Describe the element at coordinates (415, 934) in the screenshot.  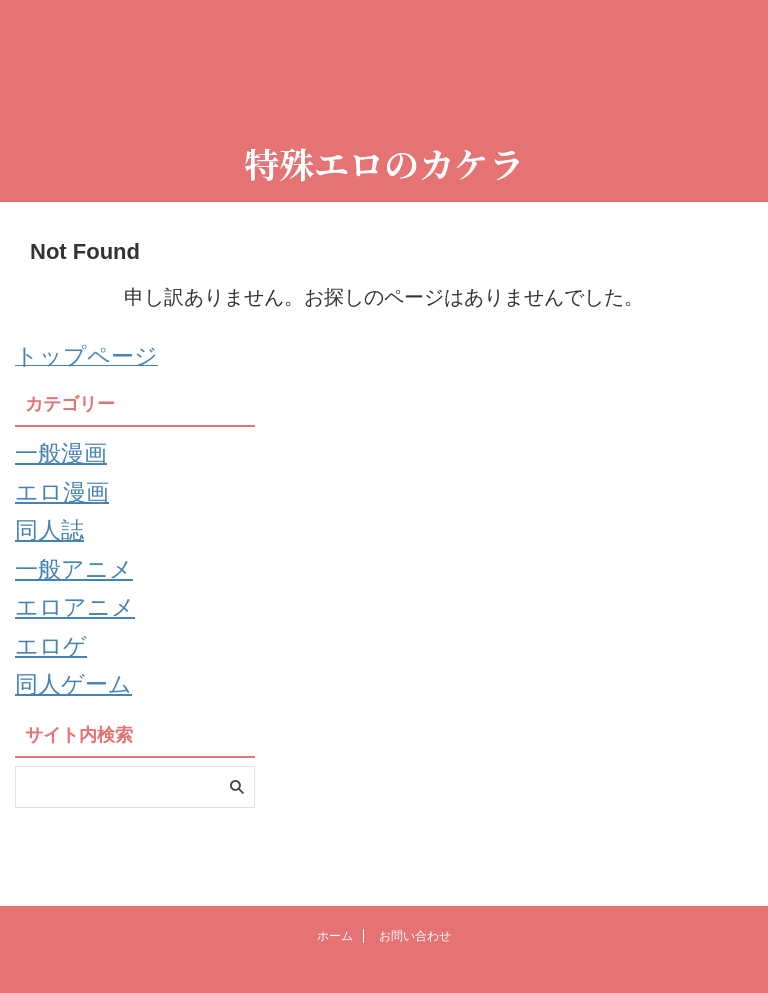
I see `お問い合わせ` at that location.